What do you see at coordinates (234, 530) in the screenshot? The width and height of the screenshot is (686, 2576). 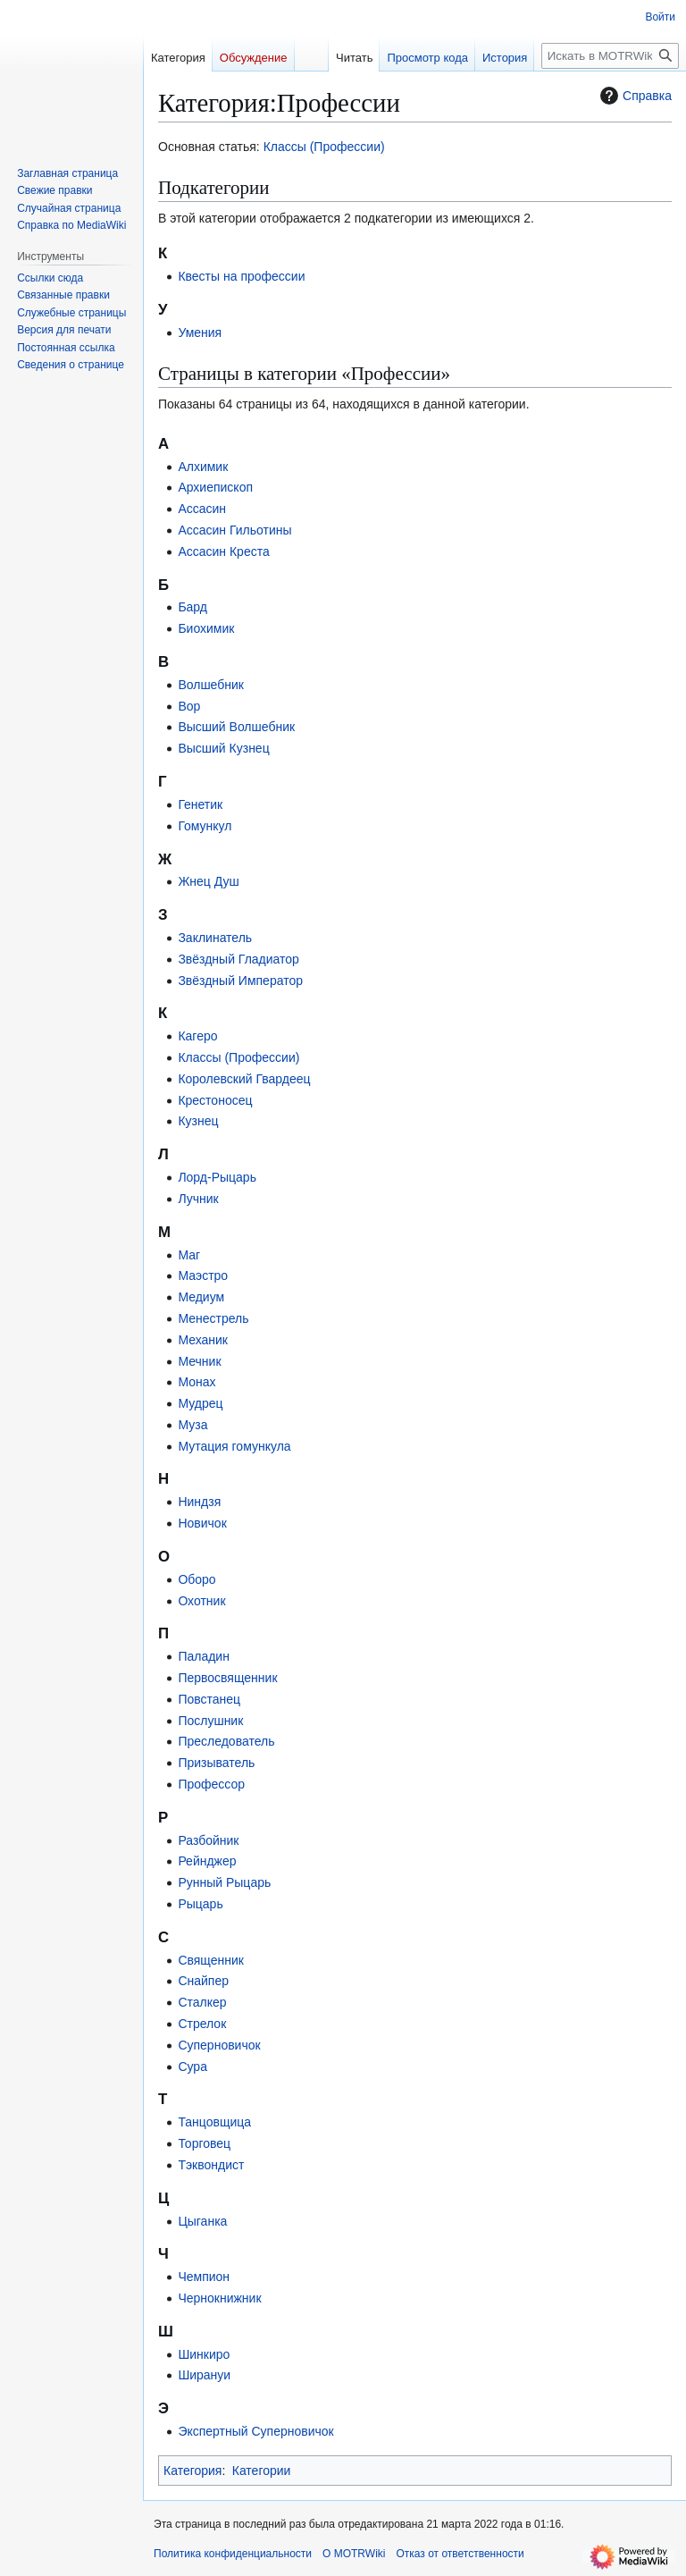 I see `Ассасин Гильотины` at bounding box center [234, 530].